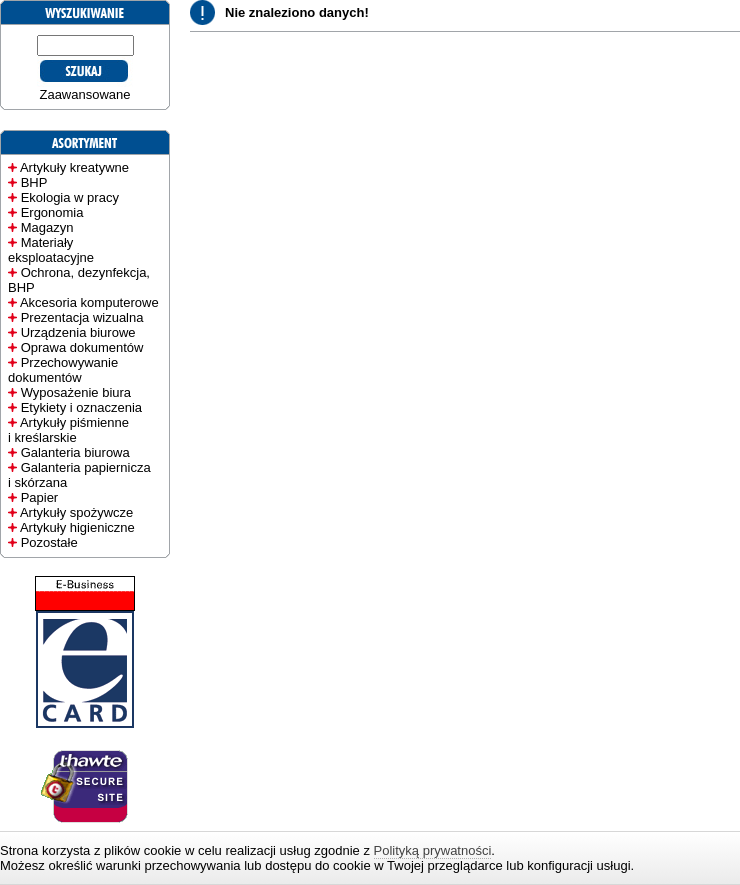 The width and height of the screenshot is (740, 885). What do you see at coordinates (74, 167) in the screenshot?
I see `Artykuły kreatywne` at bounding box center [74, 167].